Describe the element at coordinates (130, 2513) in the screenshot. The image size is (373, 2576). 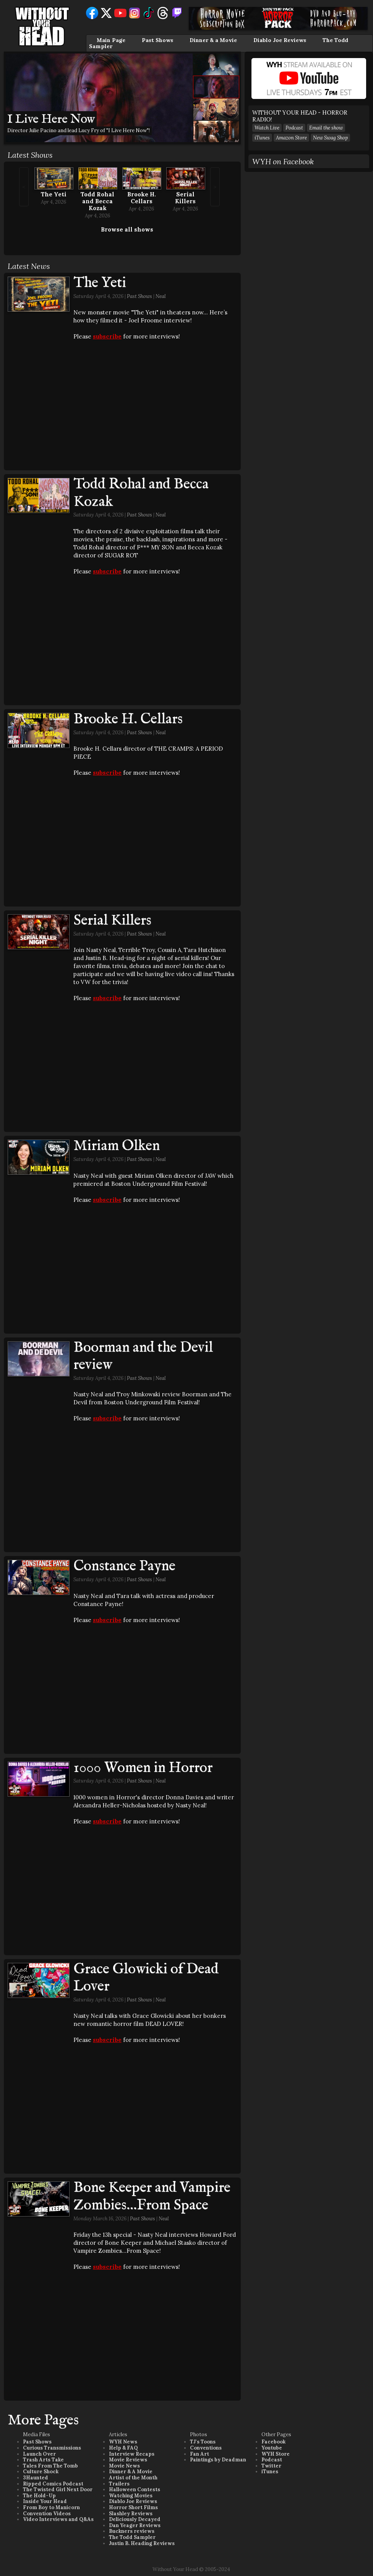
I see `Slashley Reviews` at that location.